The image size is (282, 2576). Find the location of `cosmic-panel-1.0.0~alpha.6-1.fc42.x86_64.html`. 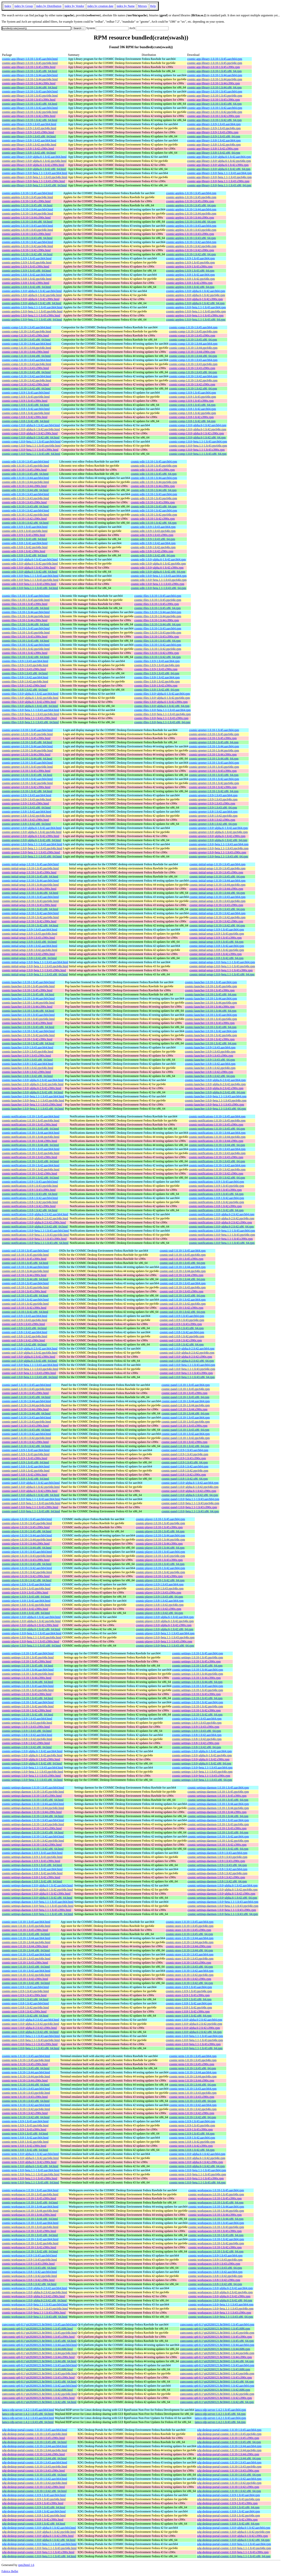

cosmic-panel-1.0.0~alpha.6-1.fc42.x86_64.html is located at coordinates (30, 1495).